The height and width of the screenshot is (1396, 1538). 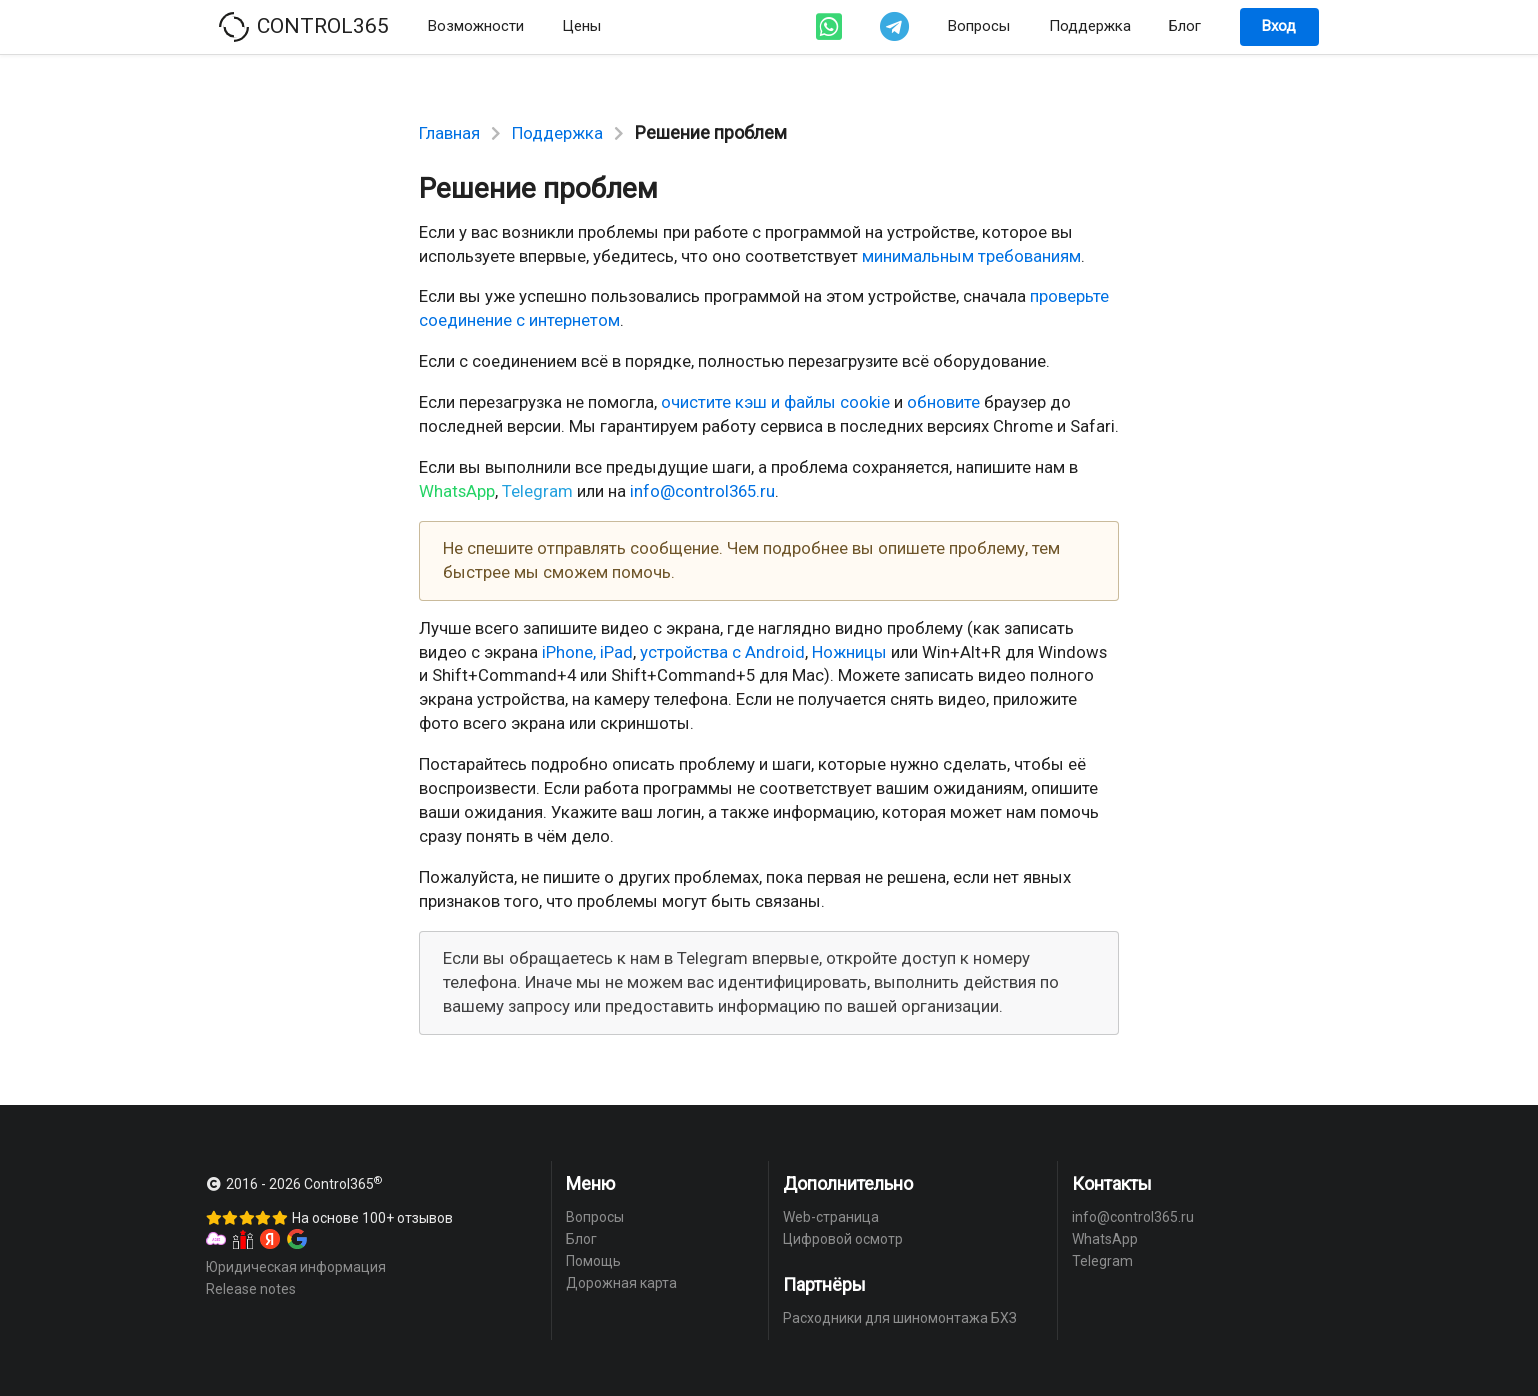 I want to click on Вход, so click(x=1279, y=26).